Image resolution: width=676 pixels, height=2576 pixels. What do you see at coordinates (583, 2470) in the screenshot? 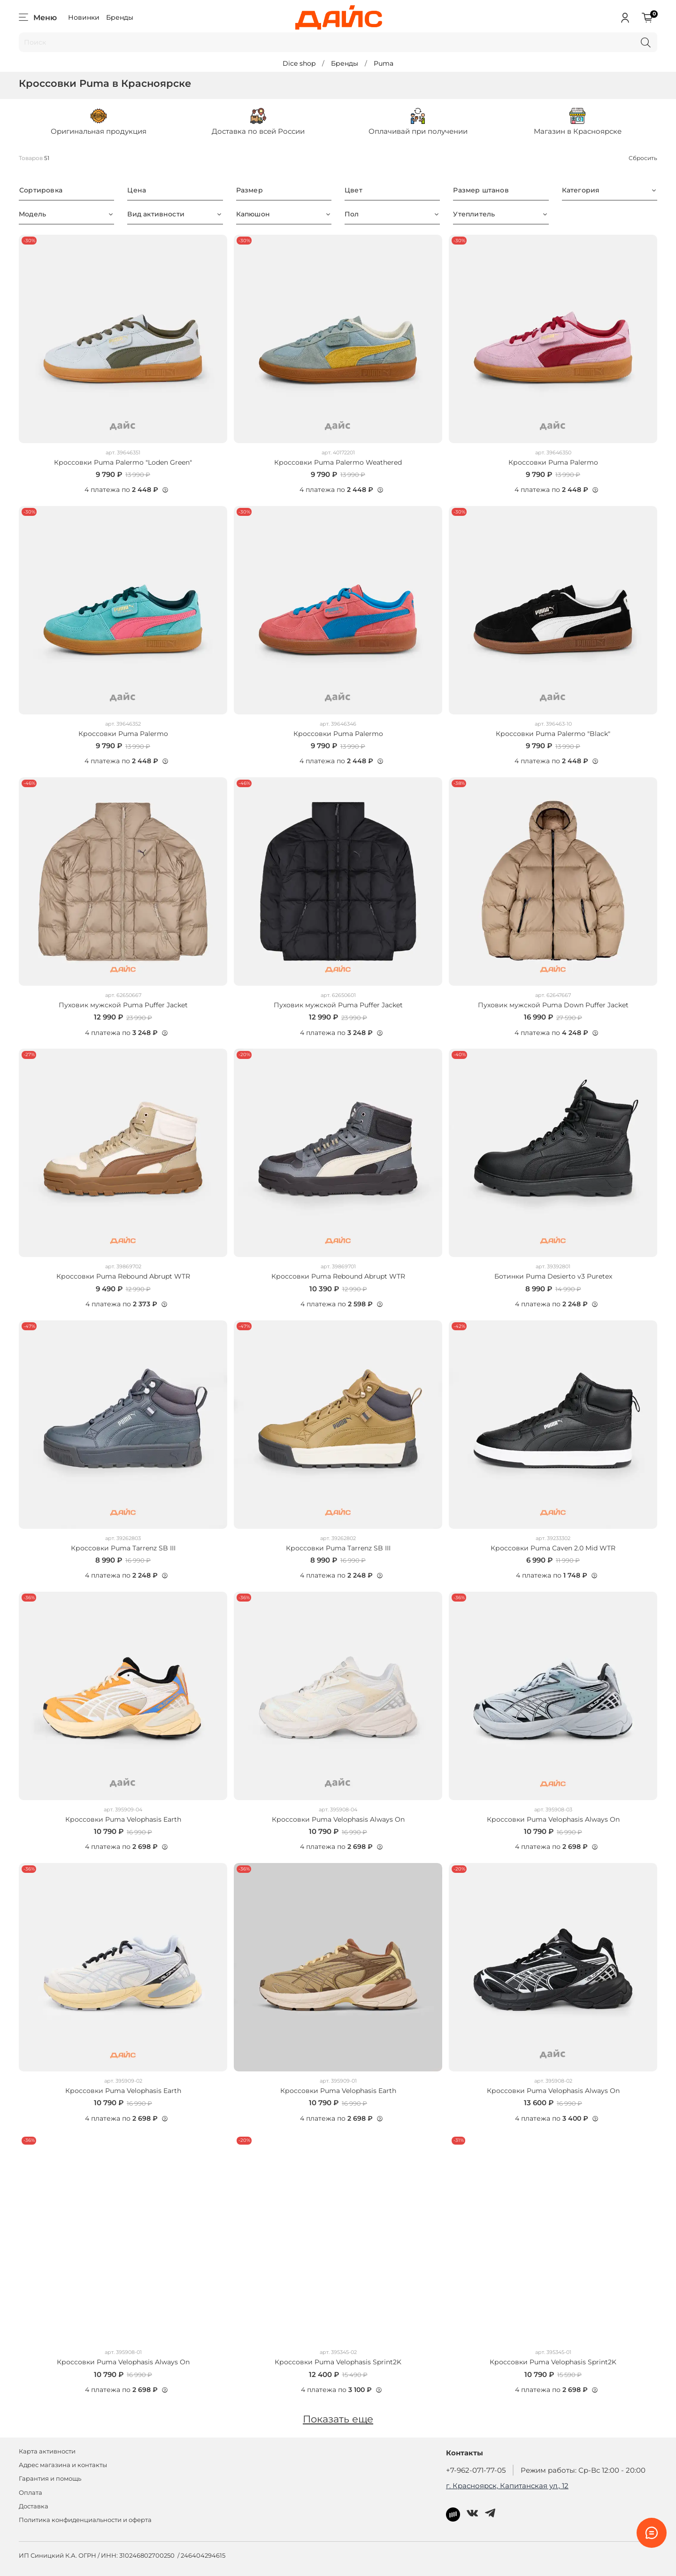
I see `Режим работы: Ср-Вс 12:00 - 20:00` at bounding box center [583, 2470].